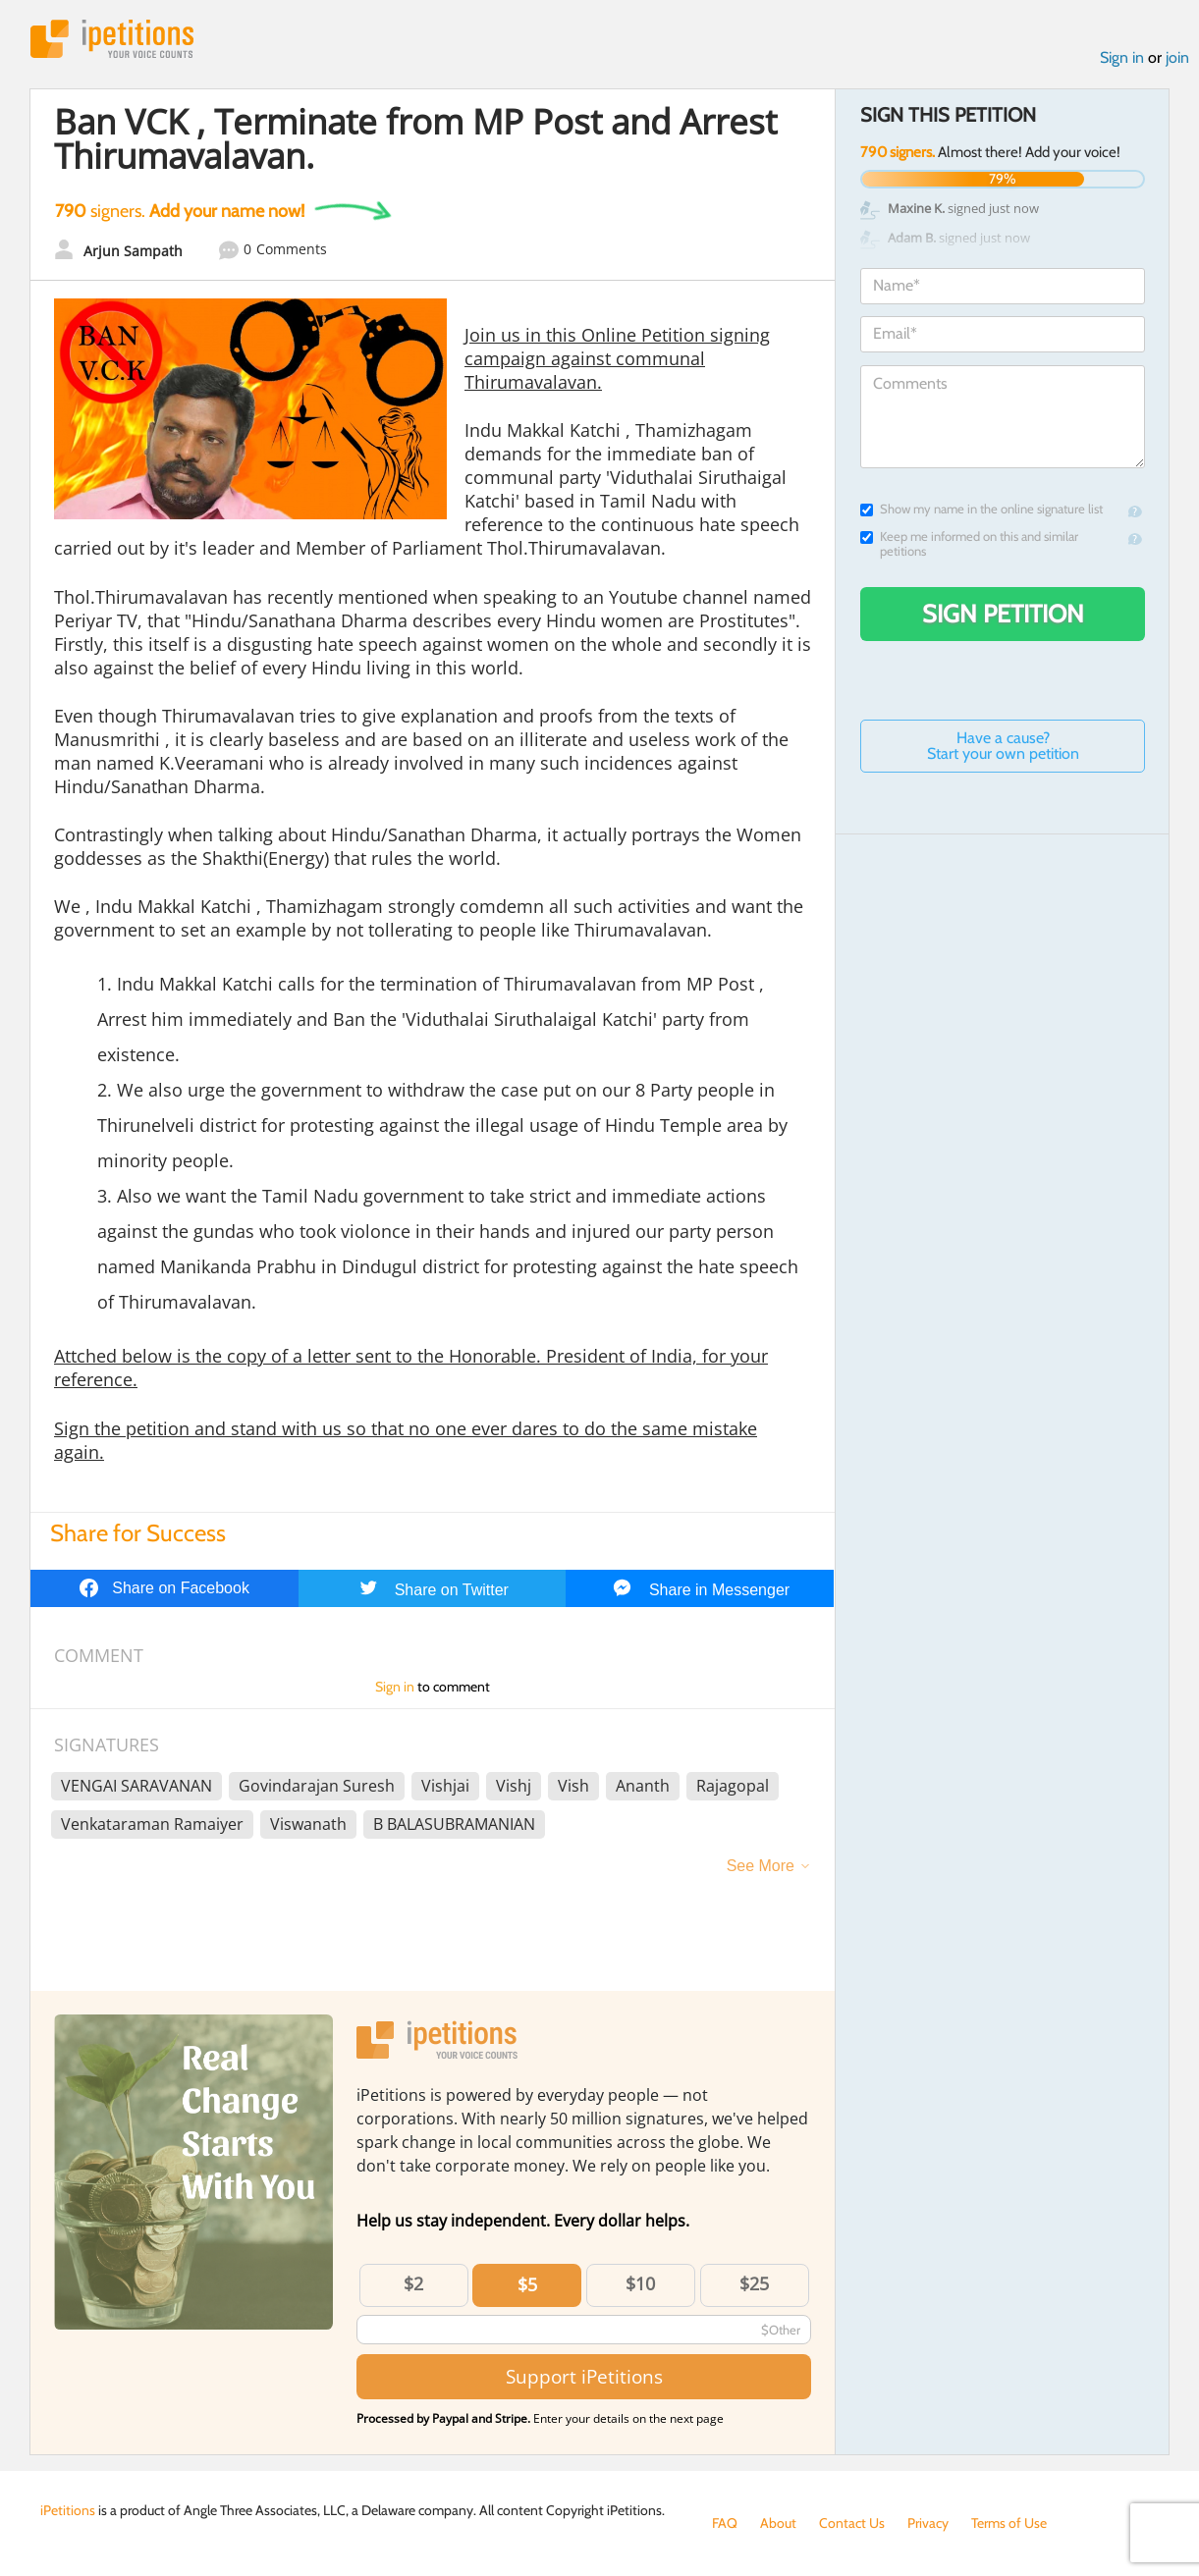 This screenshot has width=1199, height=2576. Describe the element at coordinates (969, 544) in the screenshot. I see `Keep me informed on this and similar petitions` at that location.